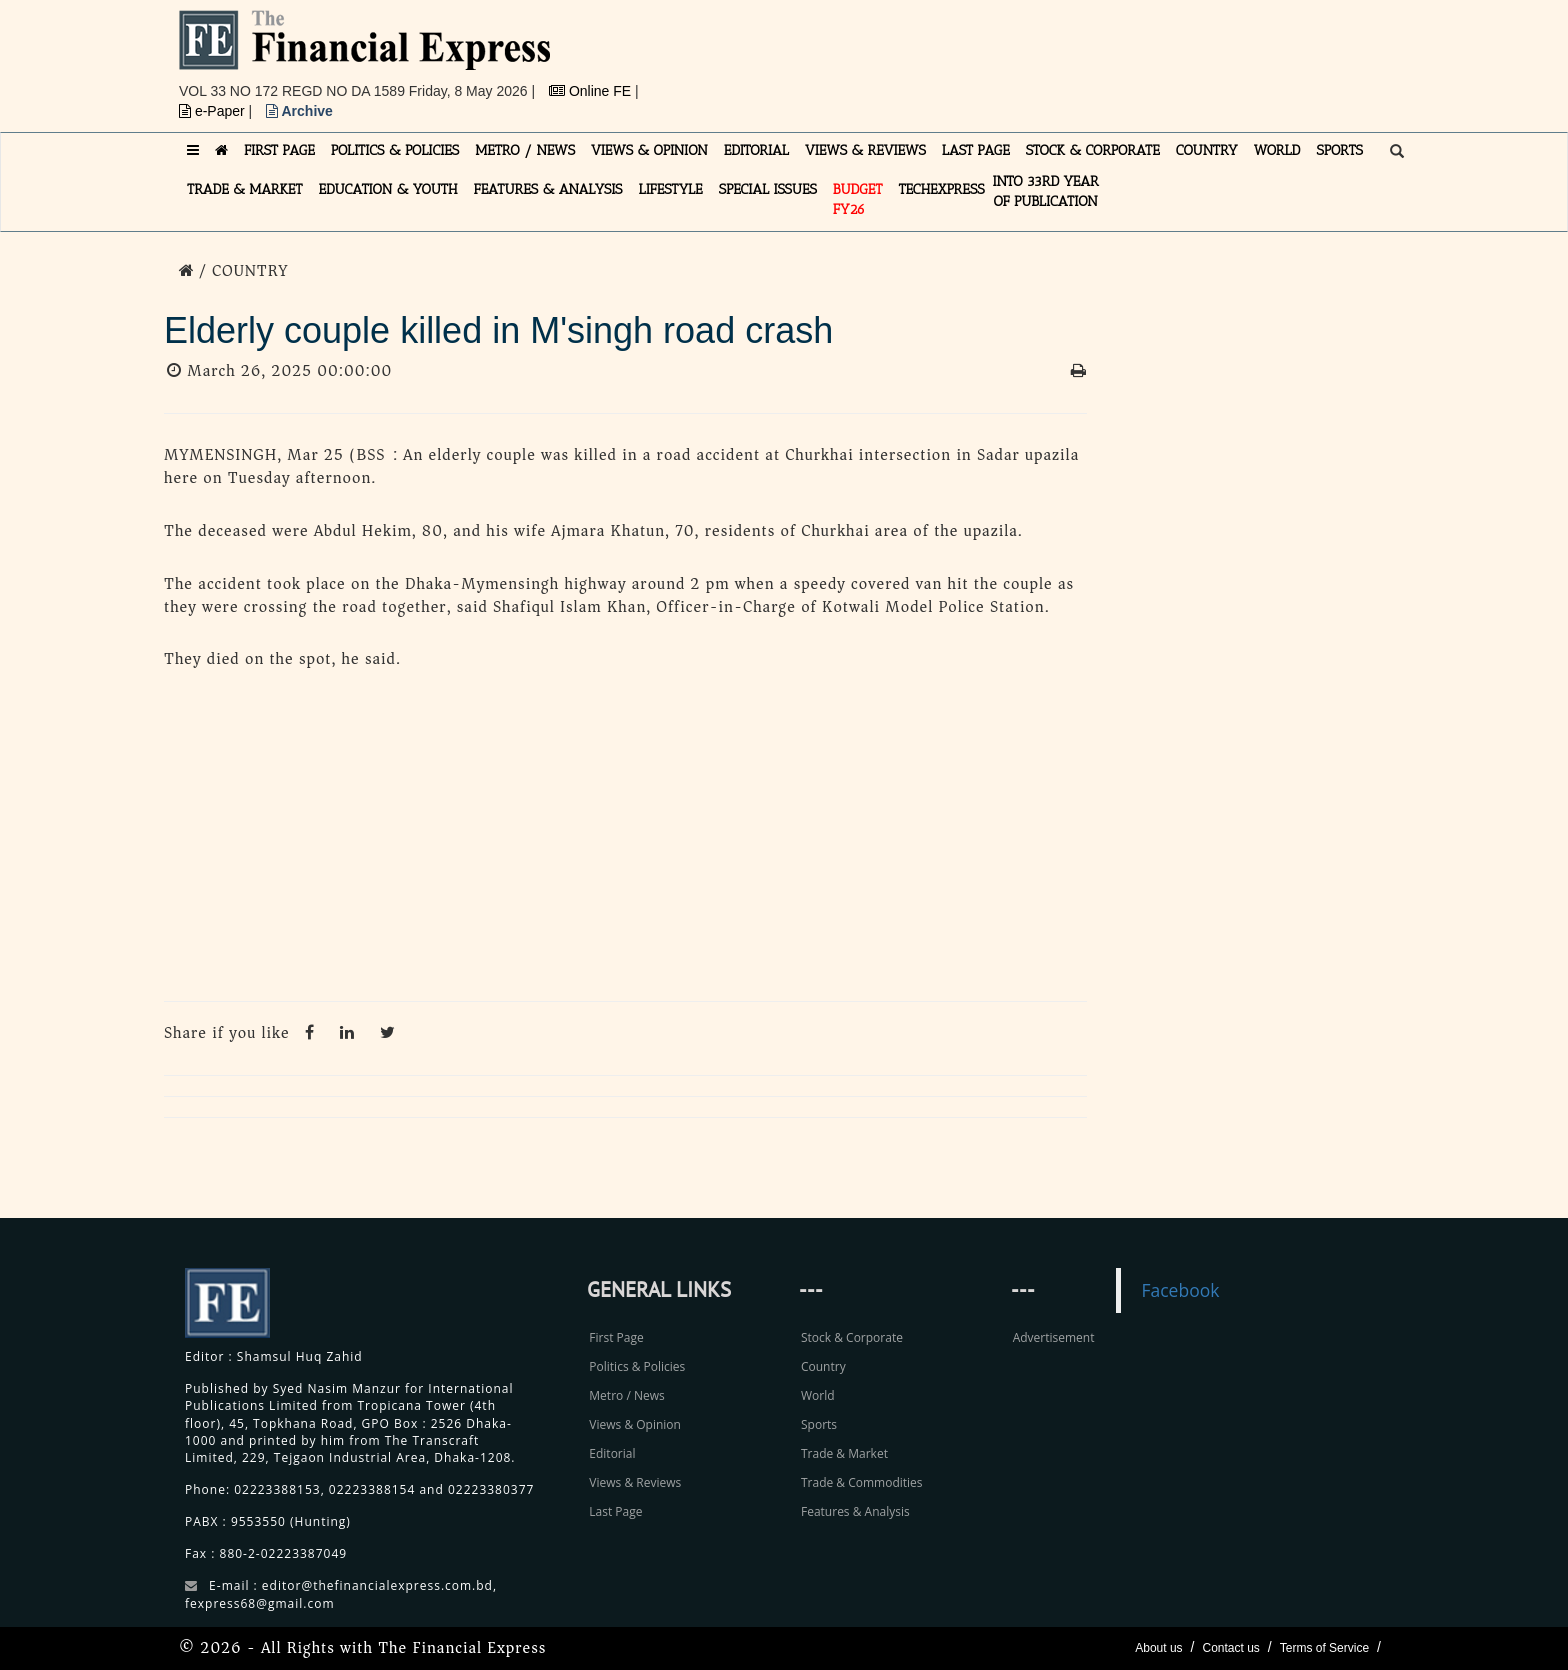 The width and height of the screenshot is (1568, 1670). I want to click on About us, so click(1158, 1648).